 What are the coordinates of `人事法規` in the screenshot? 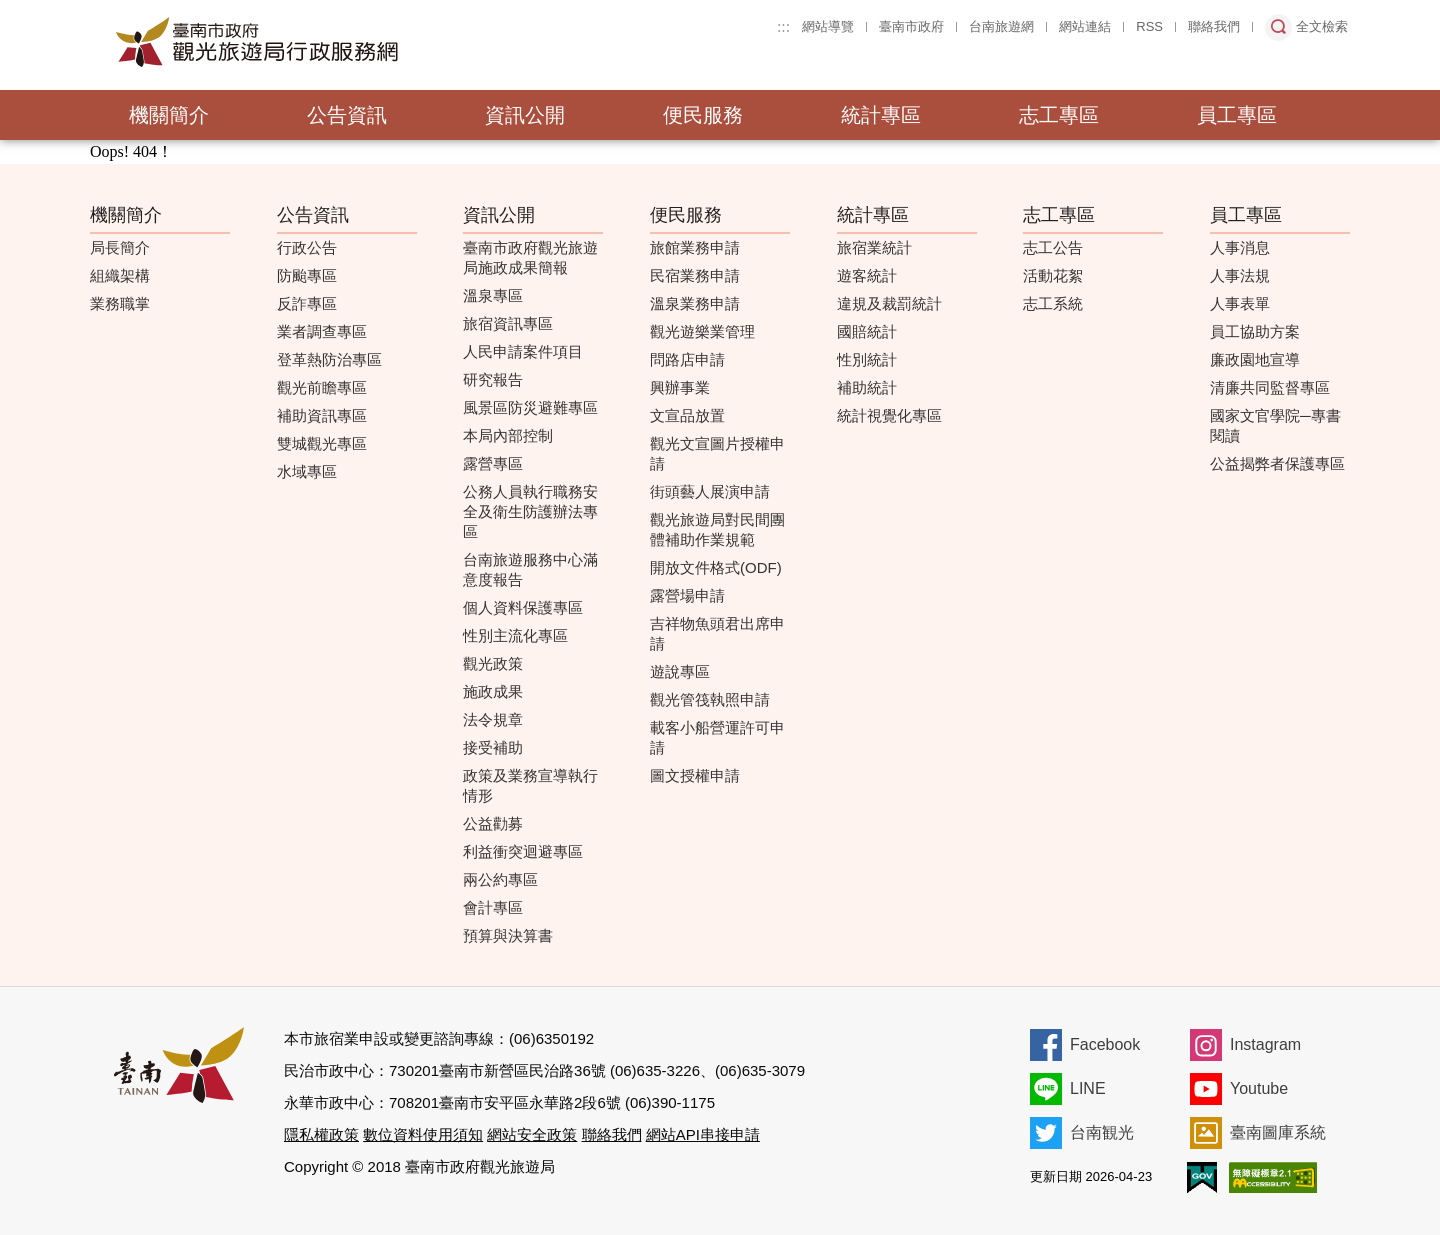 It's located at (1240, 275).